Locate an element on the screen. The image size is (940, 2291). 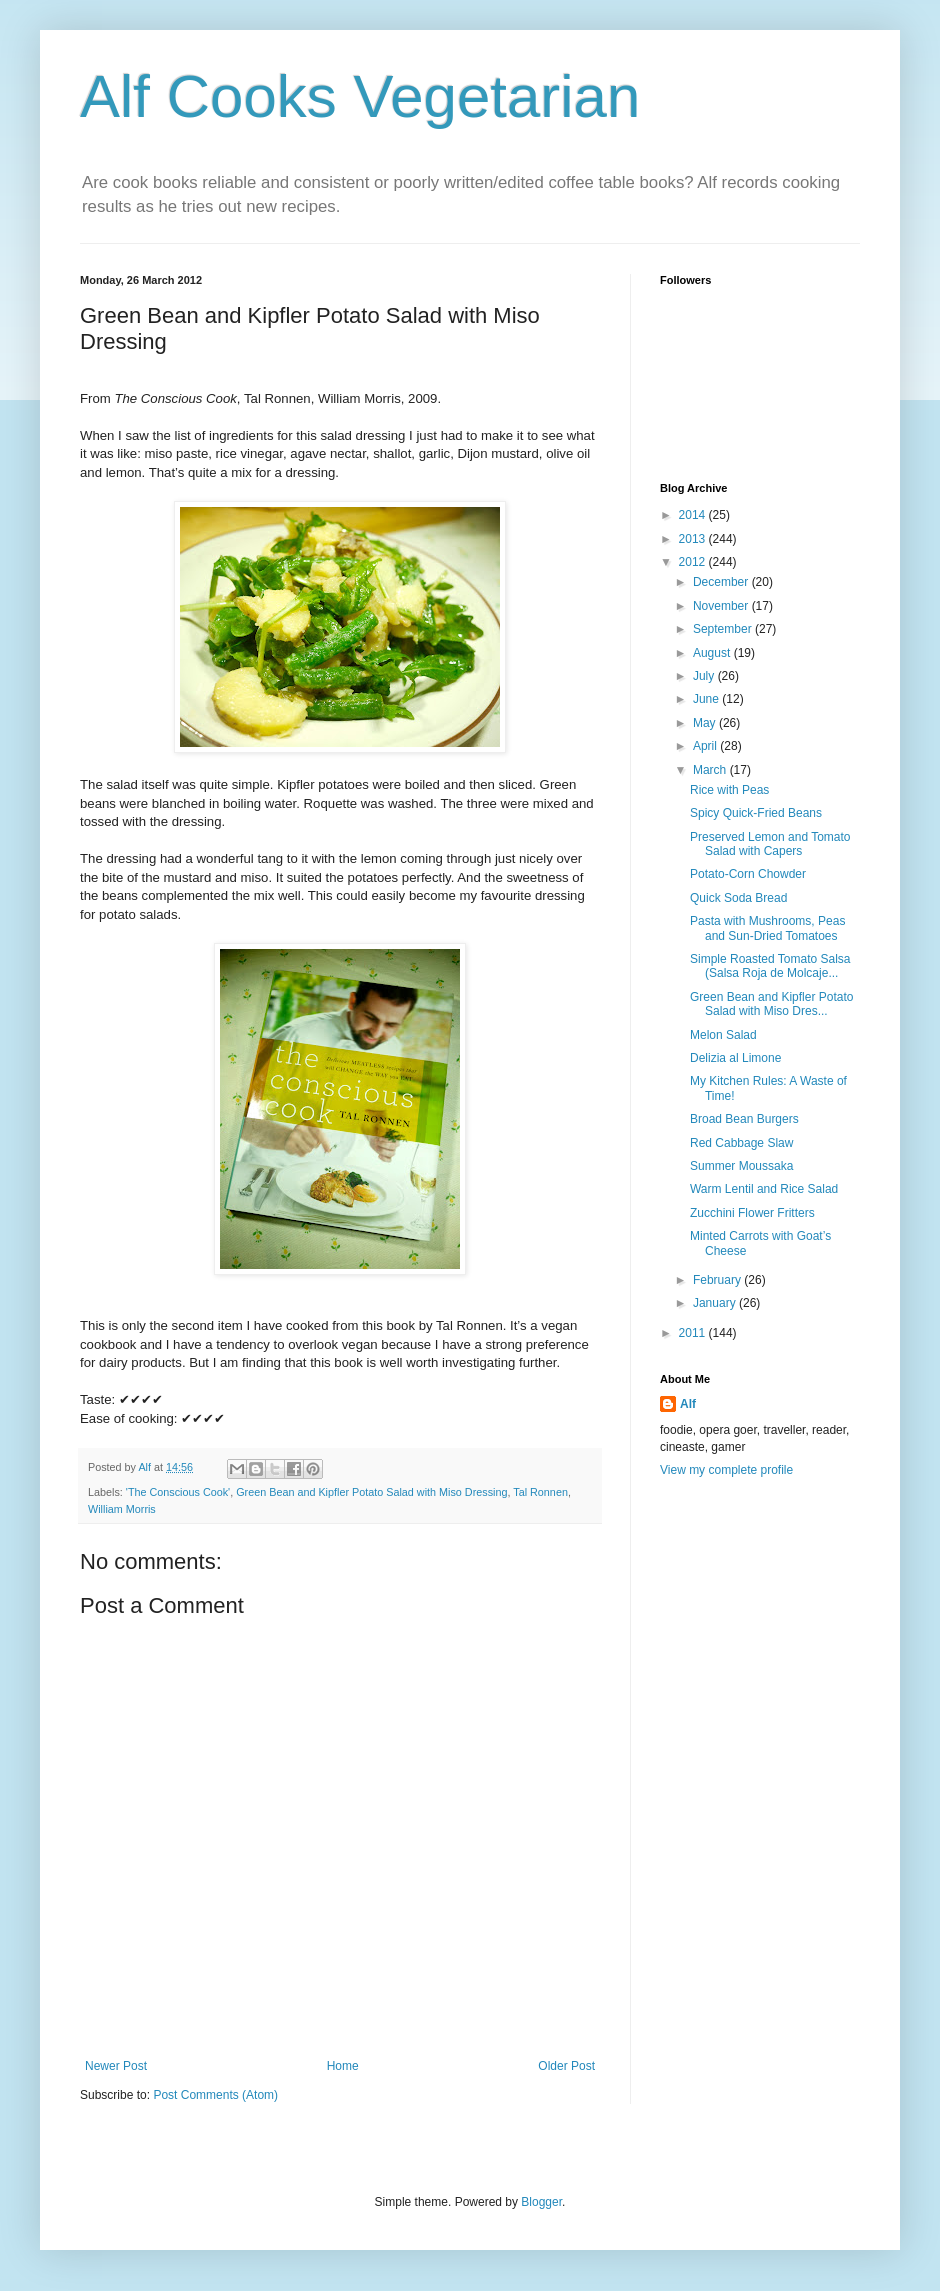
Warm Lentil and Rice Salad is located at coordinates (764, 1189).